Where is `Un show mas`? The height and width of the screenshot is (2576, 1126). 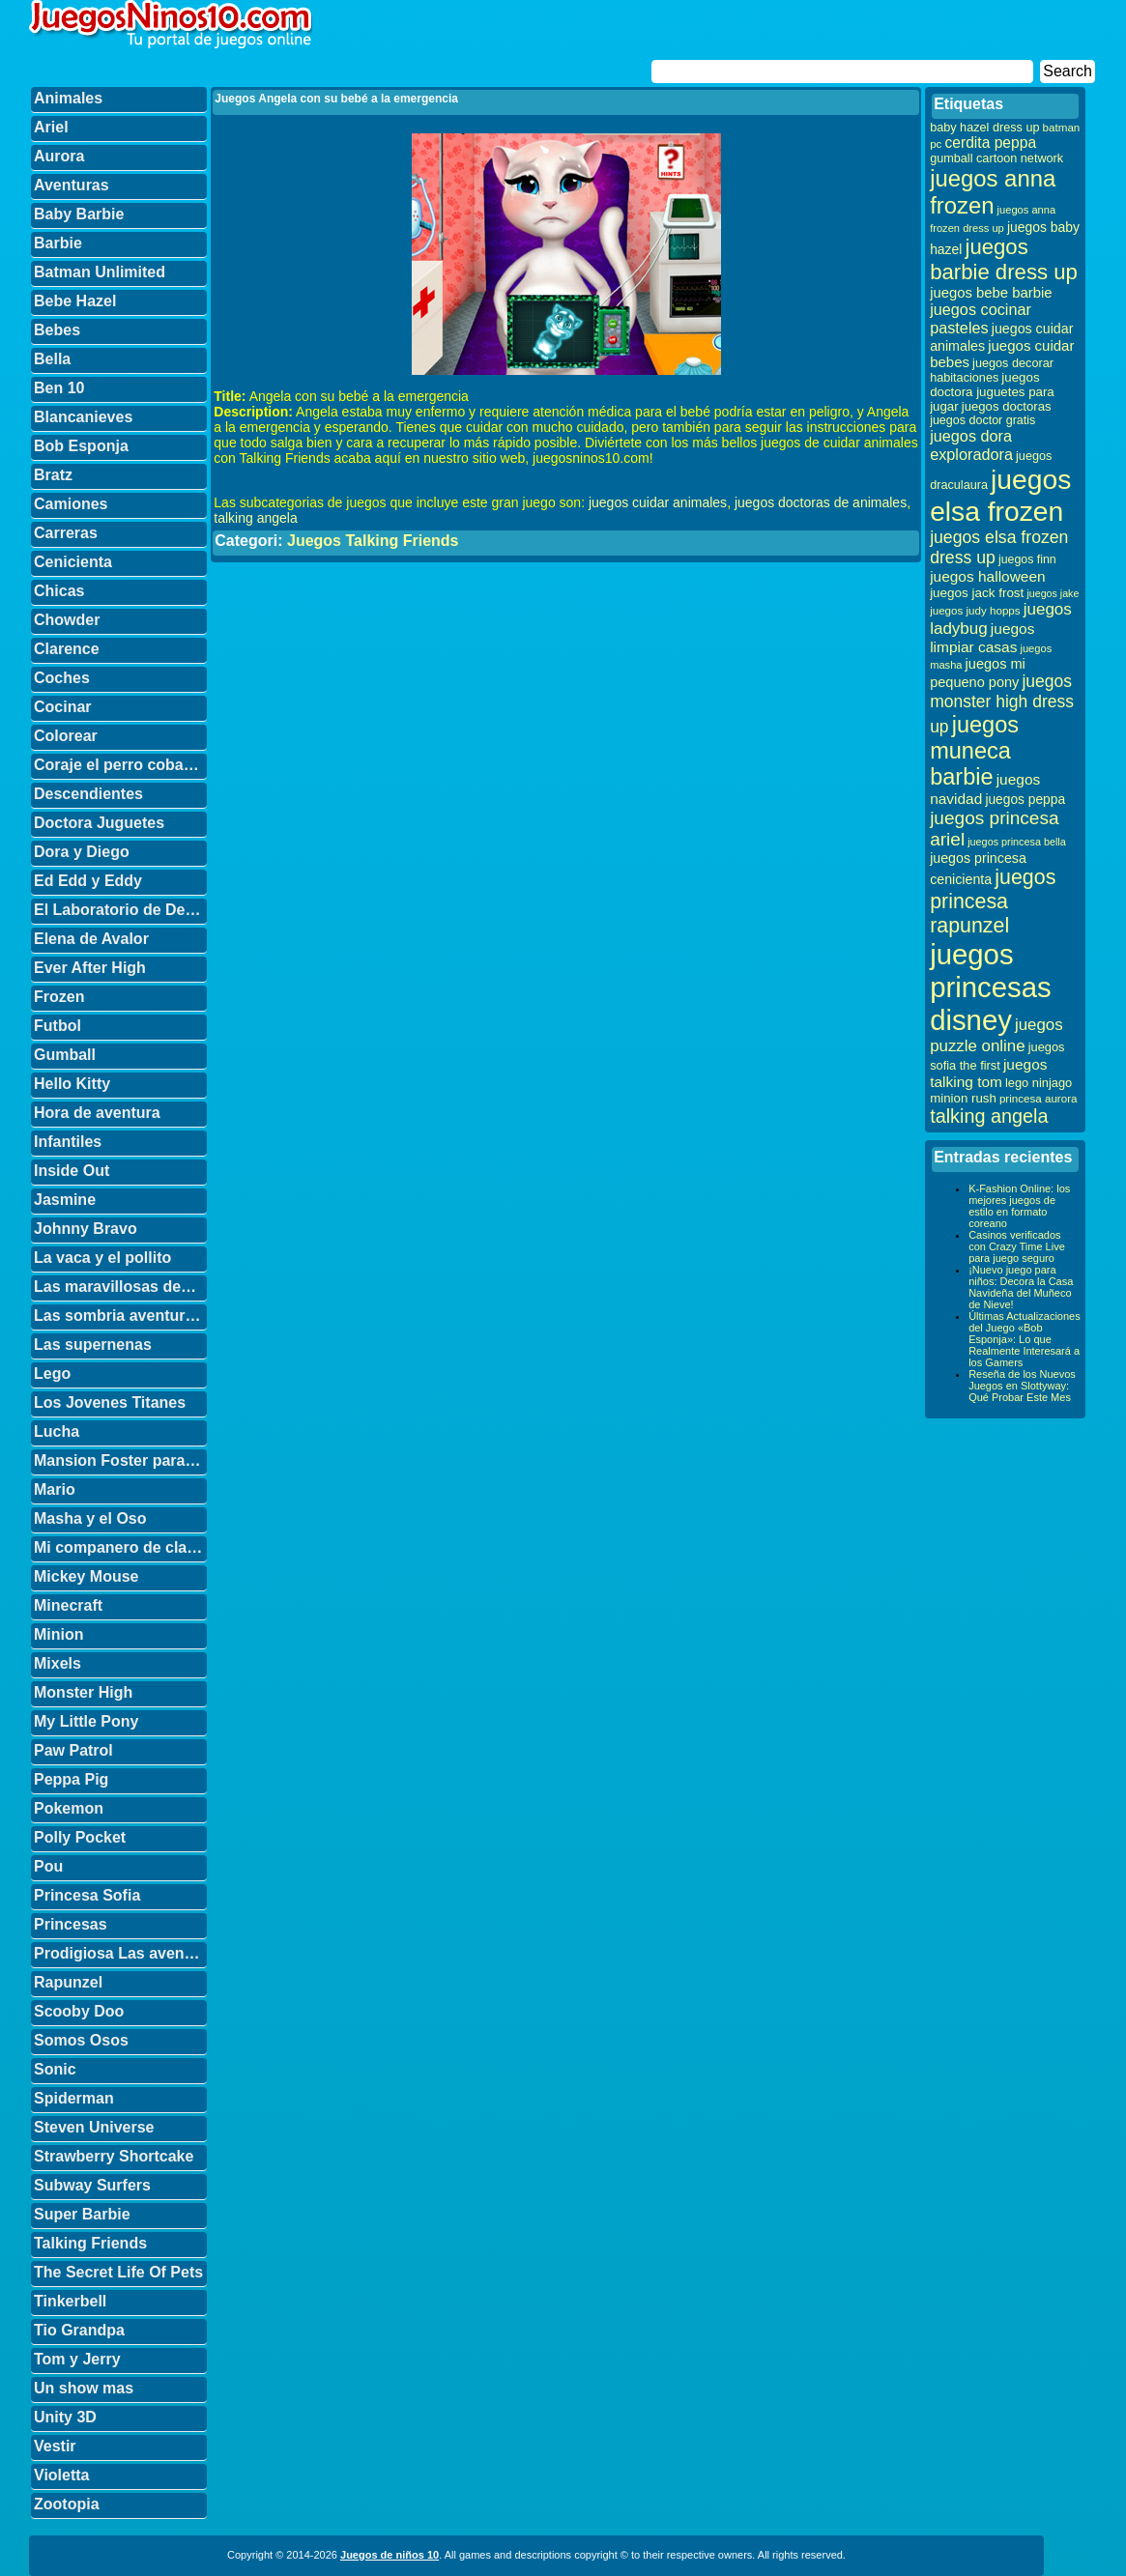 Un show mas is located at coordinates (83, 2388).